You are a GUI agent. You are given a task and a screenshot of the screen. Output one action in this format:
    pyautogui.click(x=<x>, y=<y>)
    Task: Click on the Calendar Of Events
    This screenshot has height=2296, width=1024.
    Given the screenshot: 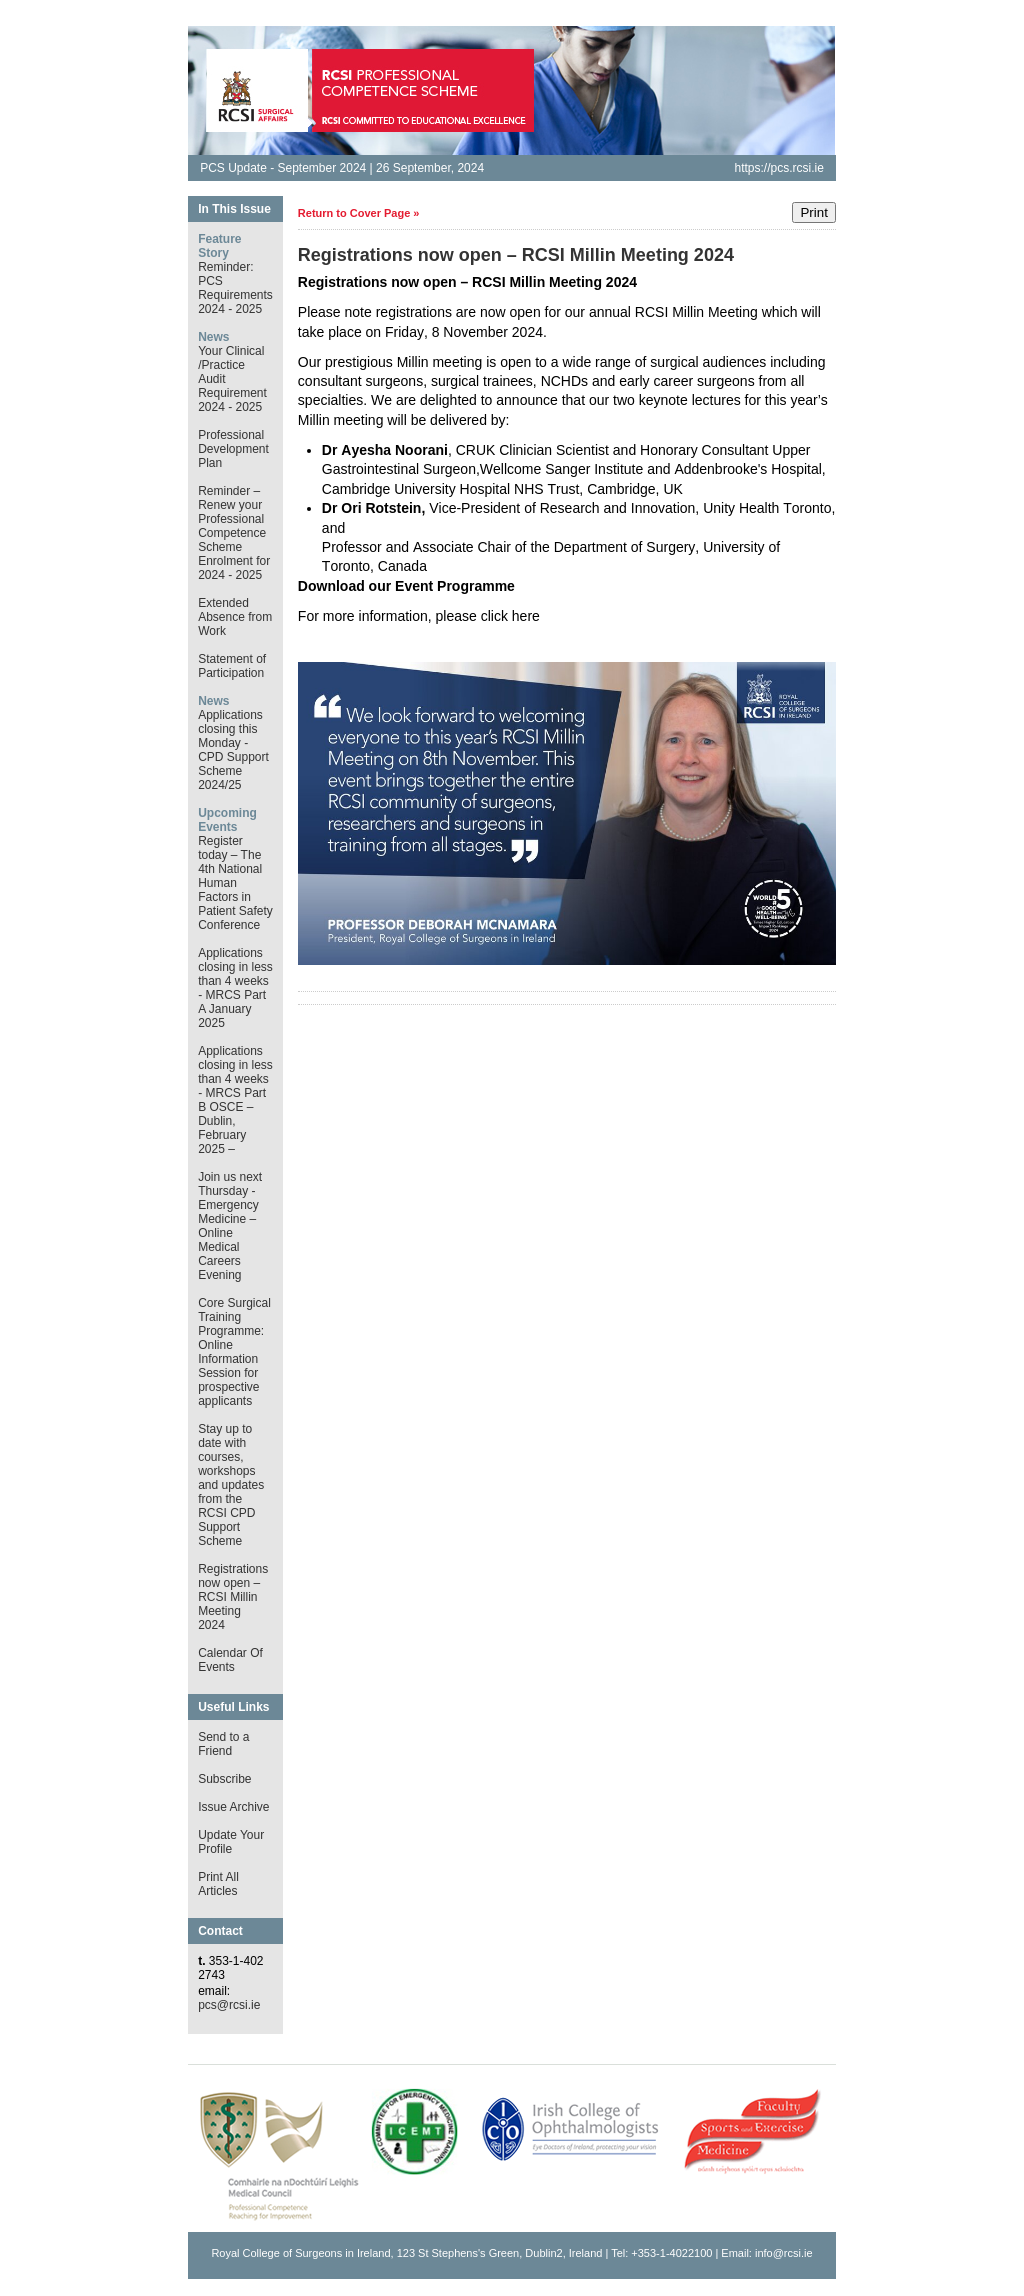 What is the action you would take?
    pyautogui.click(x=230, y=1660)
    